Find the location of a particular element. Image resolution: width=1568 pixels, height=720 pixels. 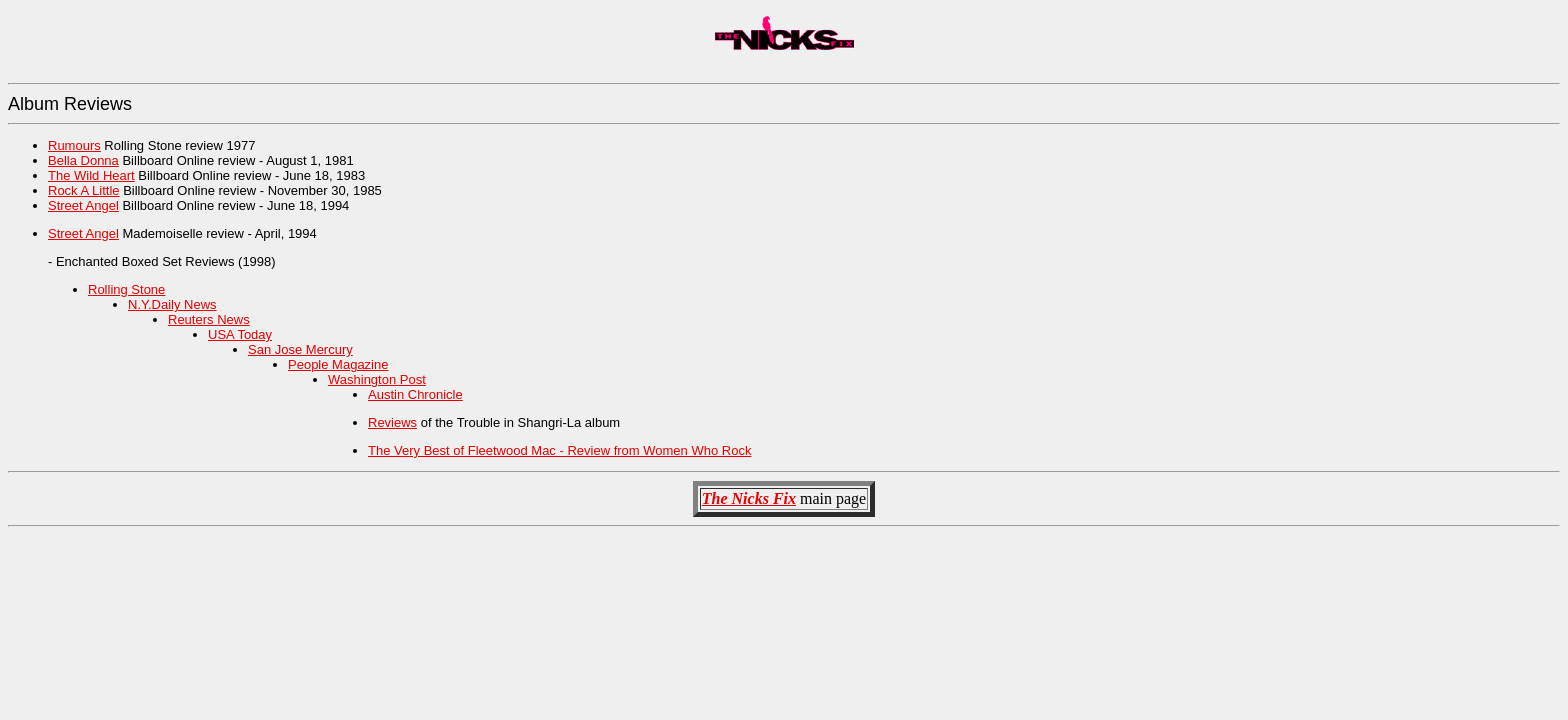

The Wild Heart is located at coordinates (91, 175).